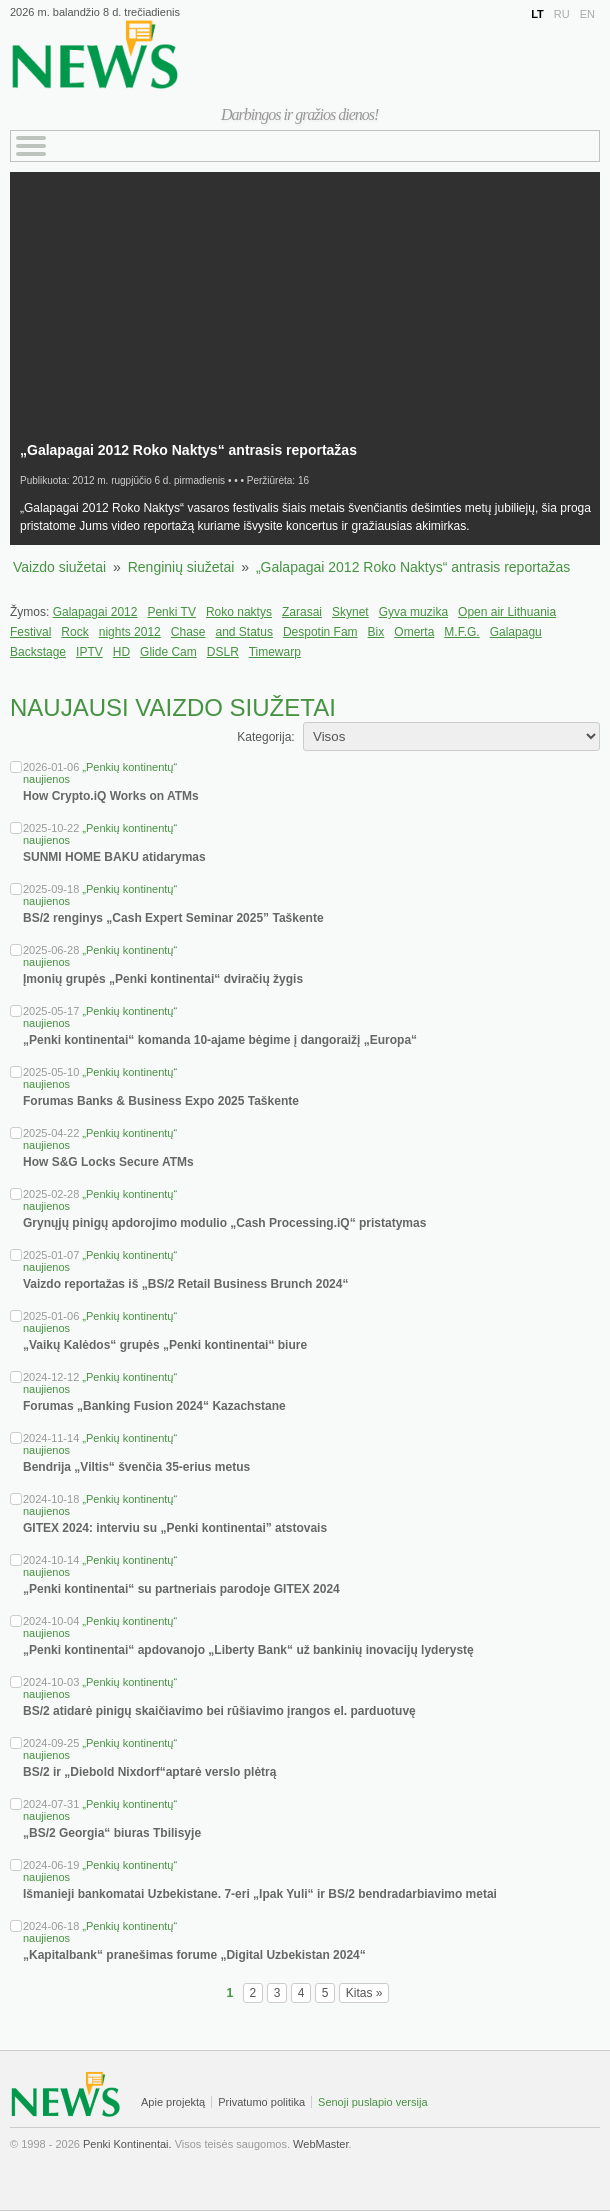  Describe the element at coordinates (275, 652) in the screenshot. I see `Timewarp` at that location.